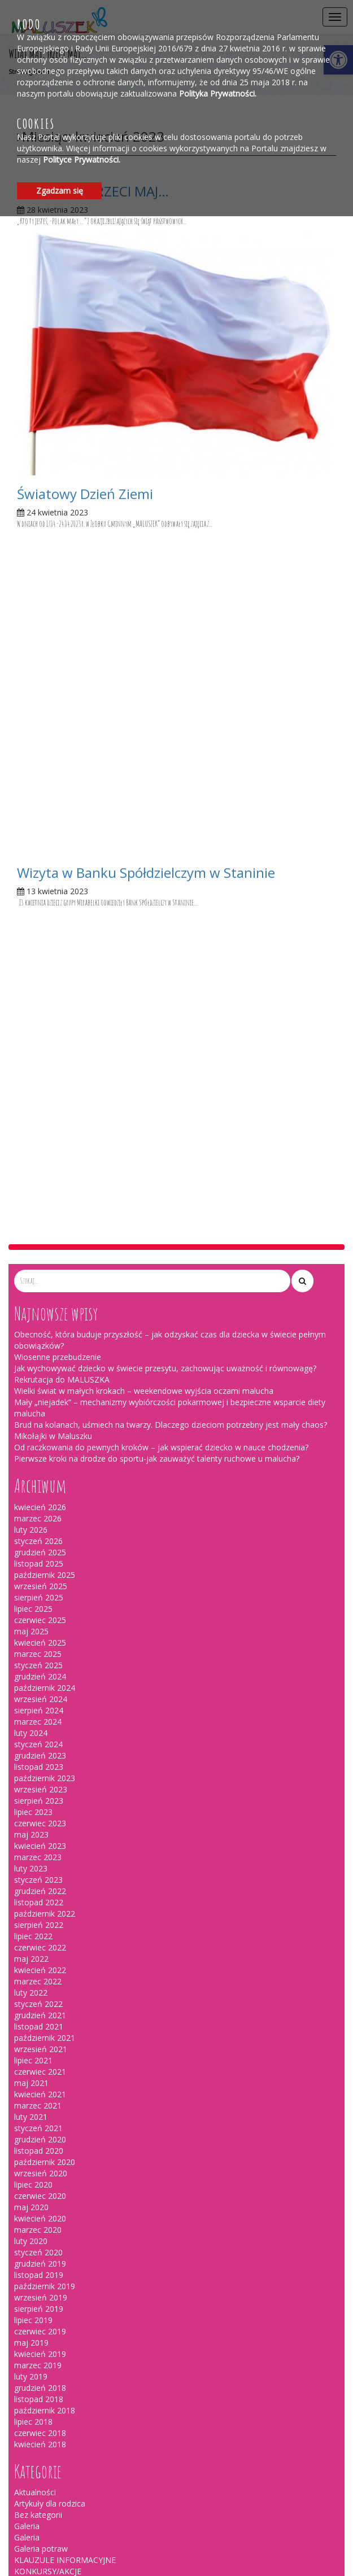  I want to click on grudzień 2022 [link], so click(40, 1275).